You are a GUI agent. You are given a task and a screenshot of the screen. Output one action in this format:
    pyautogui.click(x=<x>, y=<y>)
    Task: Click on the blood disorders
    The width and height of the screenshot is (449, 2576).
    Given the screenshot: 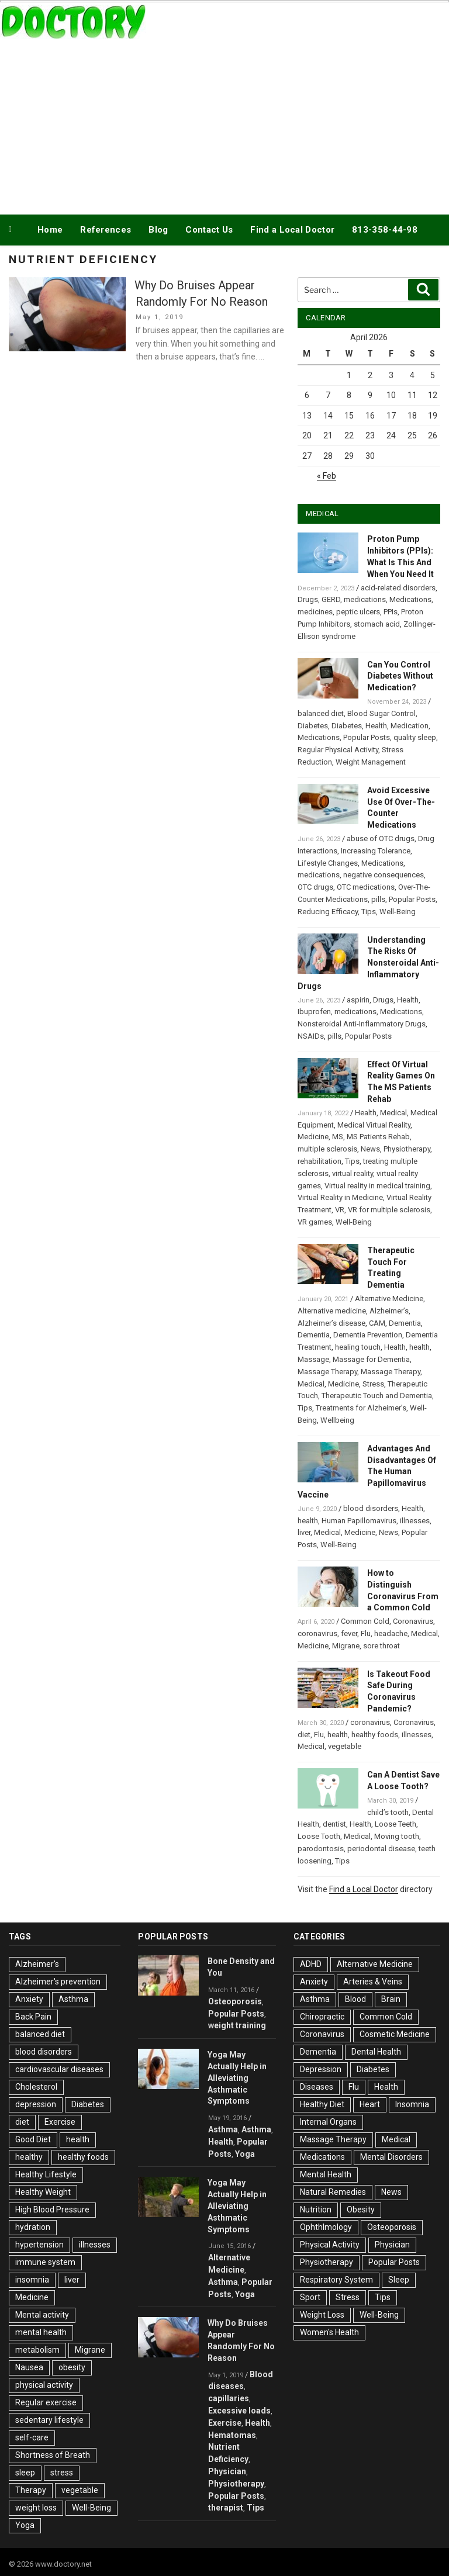 What is the action you would take?
    pyautogui.click(x=370, y=1508)
    